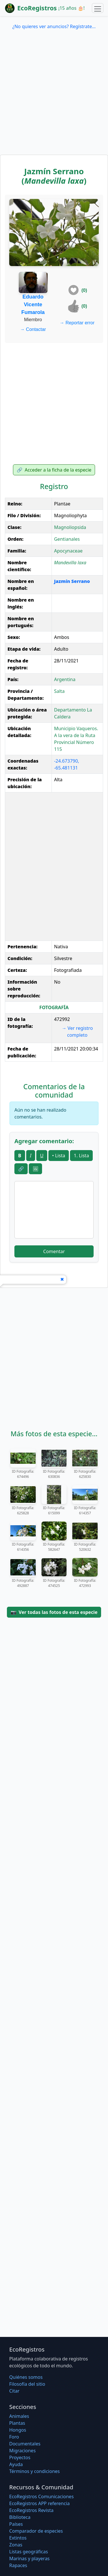 The image size is (108, 2576). Describe the element at coordinates (39, 2503) in the screenshot. I see `EcoRegistros APP referencia` at that location.